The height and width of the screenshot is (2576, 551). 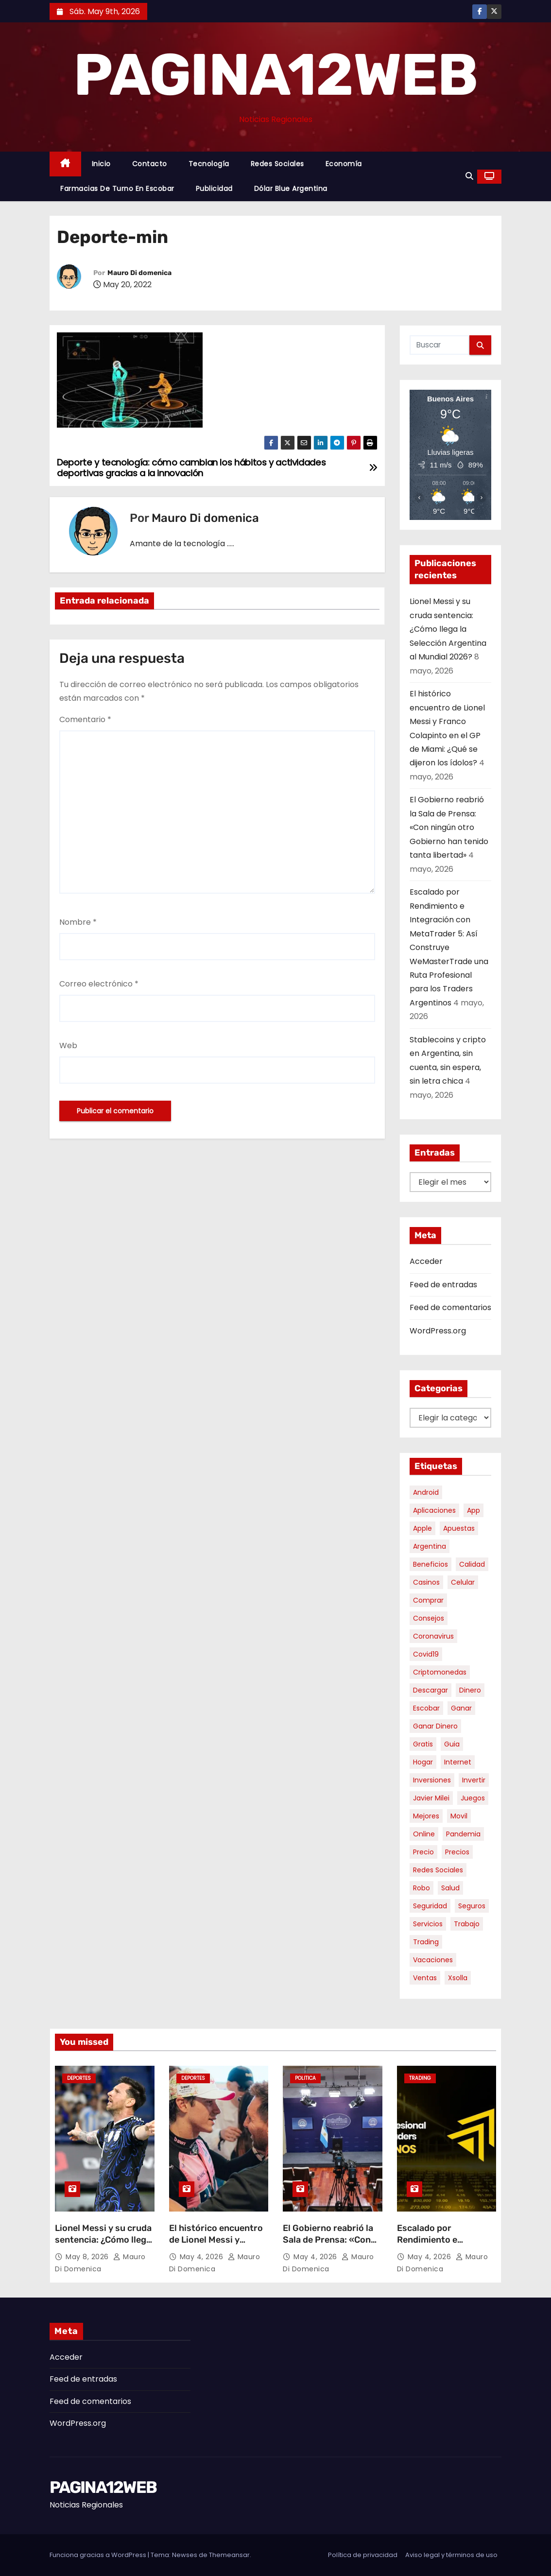 What do you see at coordinates (439, 1672) in the screenshot?
I see `criptomonedas [criptomonedas (13 elementos)]` at bounding box center [439, 1672].